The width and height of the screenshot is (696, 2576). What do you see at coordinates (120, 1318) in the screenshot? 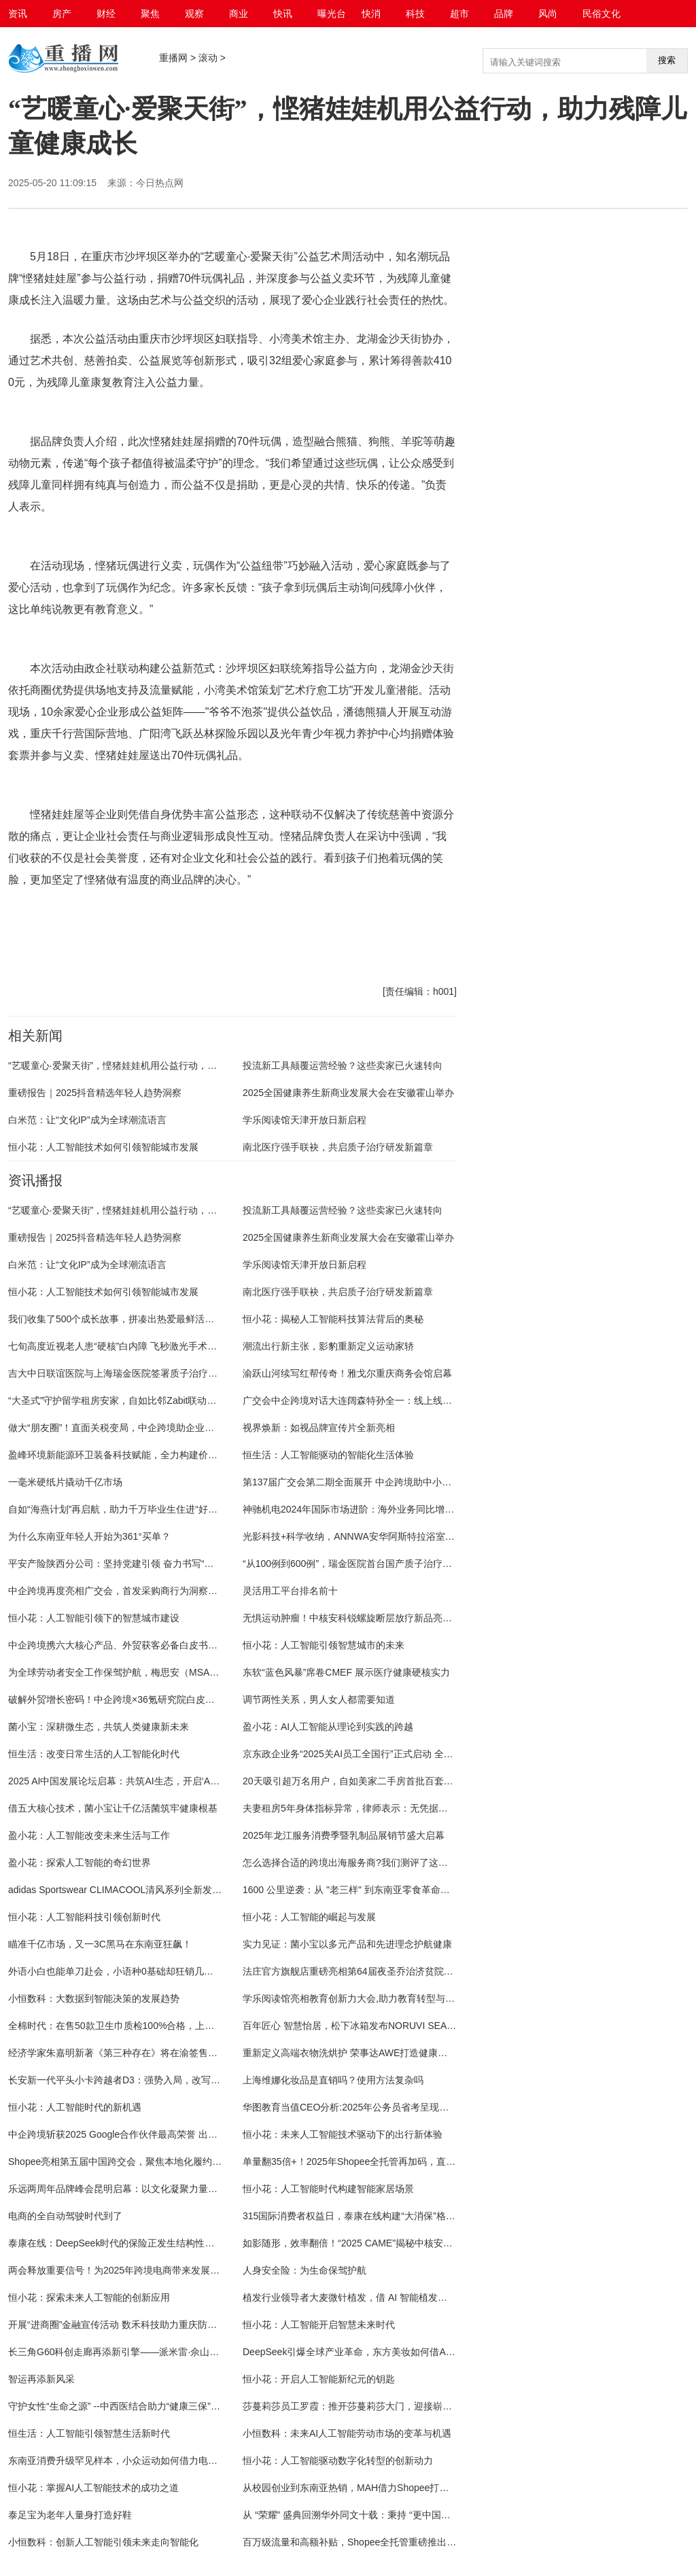
I see `我们收集了500个成长故事，拼凑出热爱最鲜活的模样` at bounding box center [120, 1318].